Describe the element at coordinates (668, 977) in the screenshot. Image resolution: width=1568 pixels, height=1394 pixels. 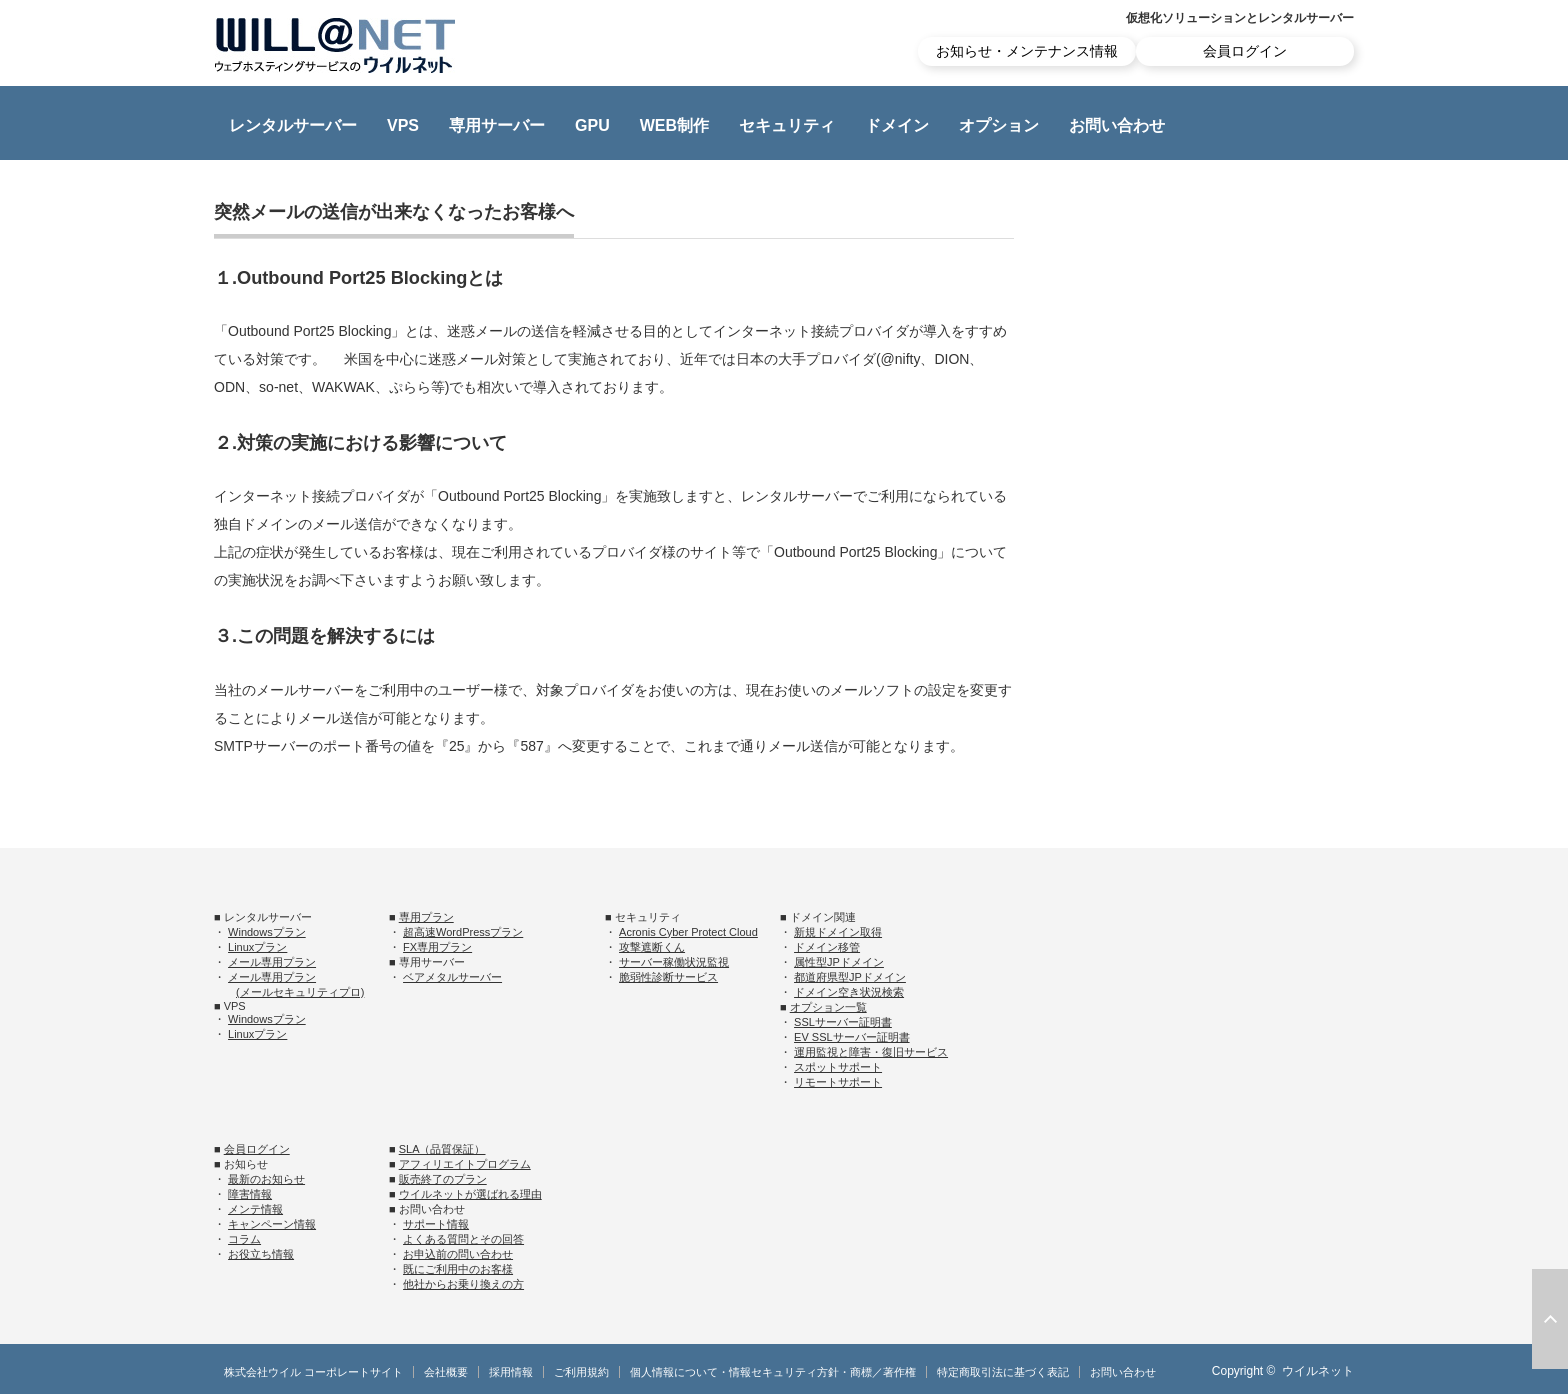
I see `脆弱性診断サービス` at that location.